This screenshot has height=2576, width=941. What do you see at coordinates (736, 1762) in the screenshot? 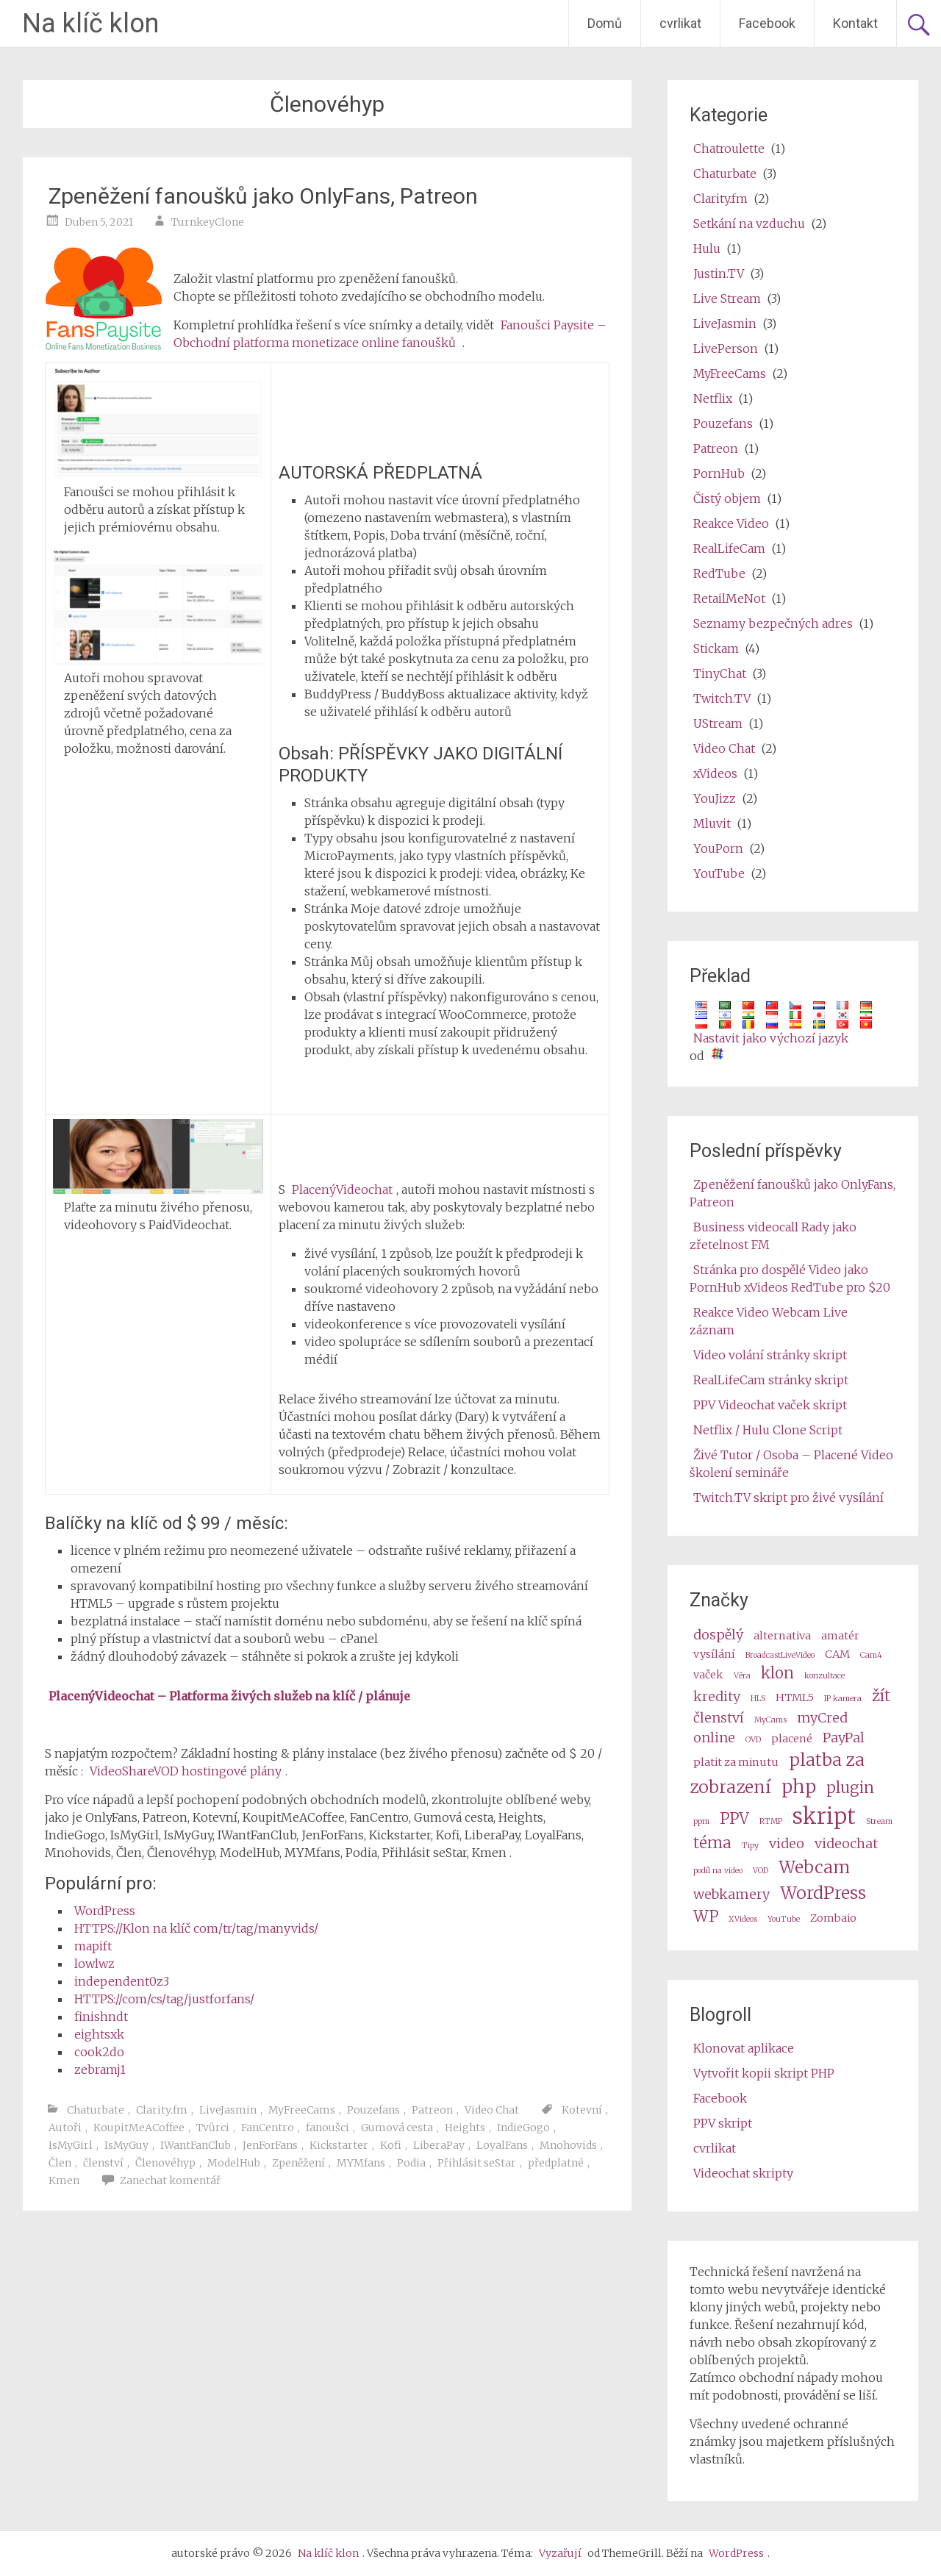
I see `platit za minutu [pay per minute (3 items)]` at bounding box center [736, 1762].